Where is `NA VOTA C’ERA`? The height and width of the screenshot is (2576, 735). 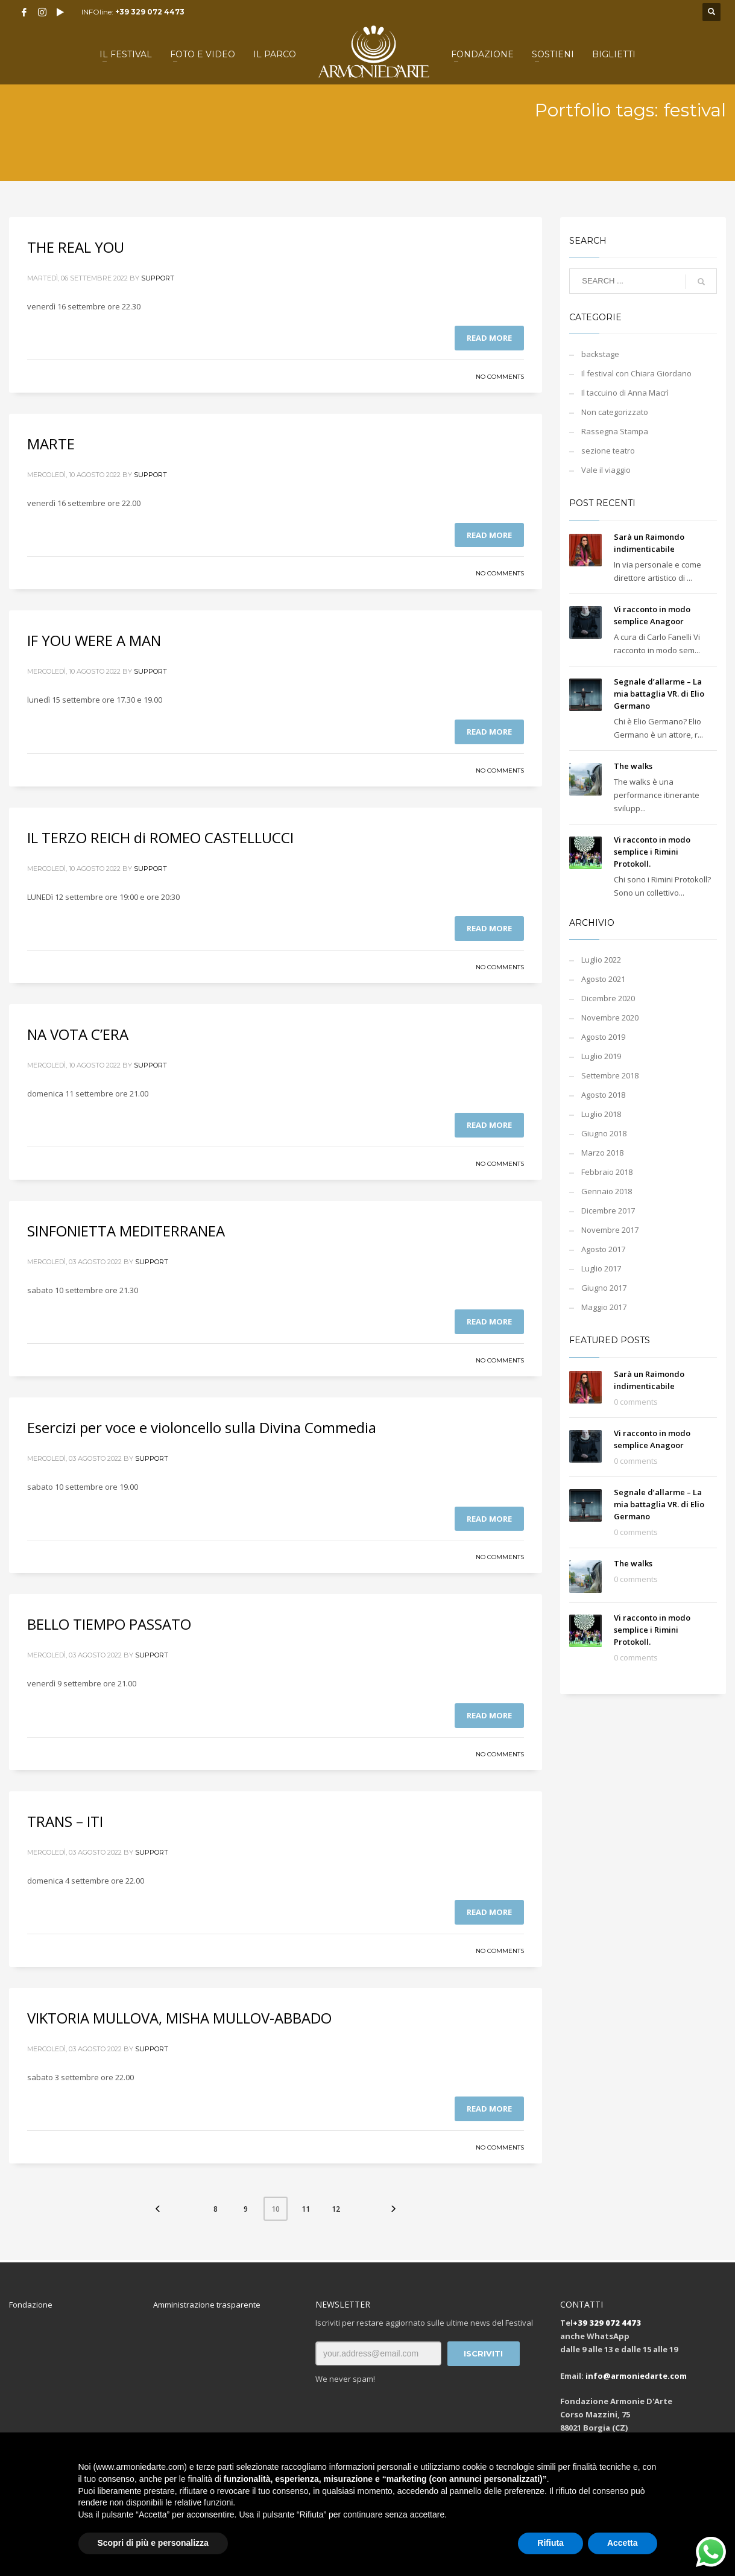 NA VOTA C’ERA is located at coordinates (77, 1034).